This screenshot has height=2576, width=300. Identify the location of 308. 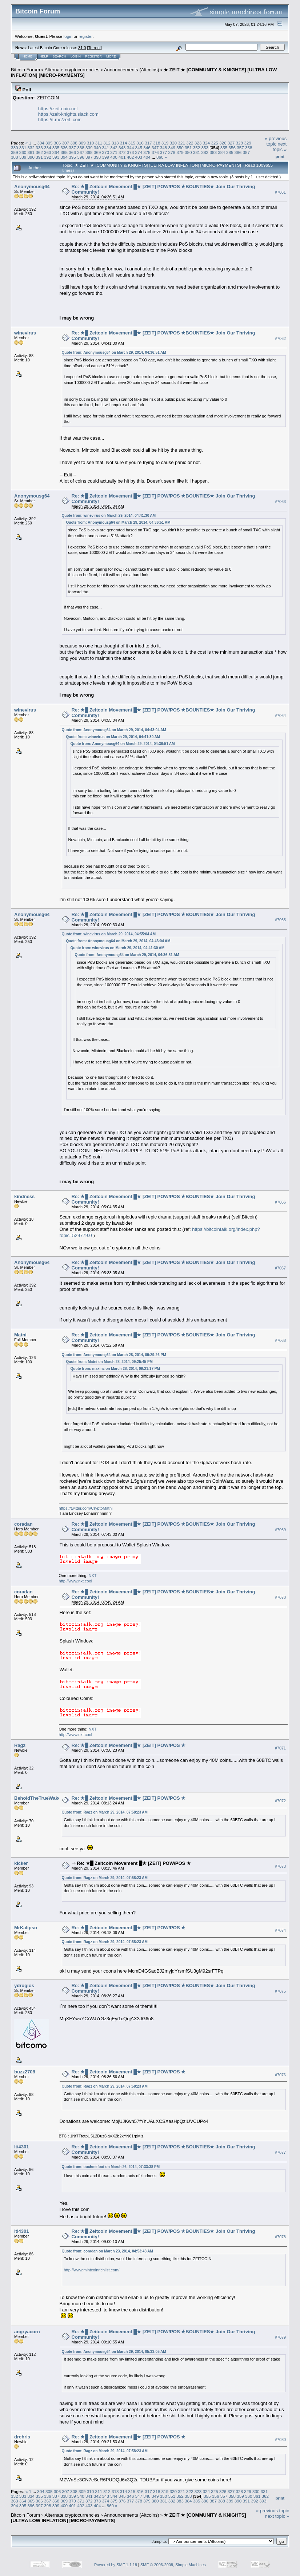
(73, 142).